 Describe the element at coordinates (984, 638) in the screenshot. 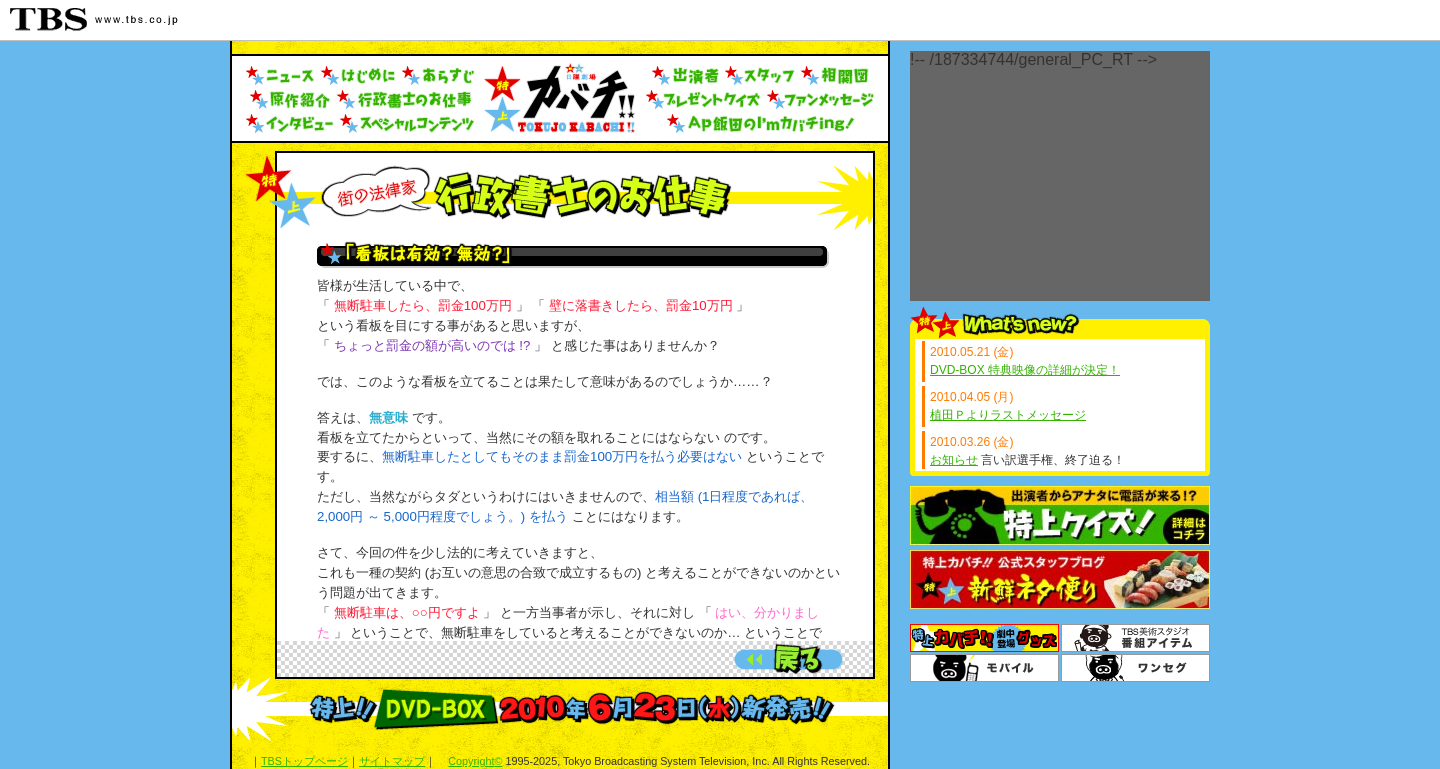

I see `グッズ＆DVD` at that location.